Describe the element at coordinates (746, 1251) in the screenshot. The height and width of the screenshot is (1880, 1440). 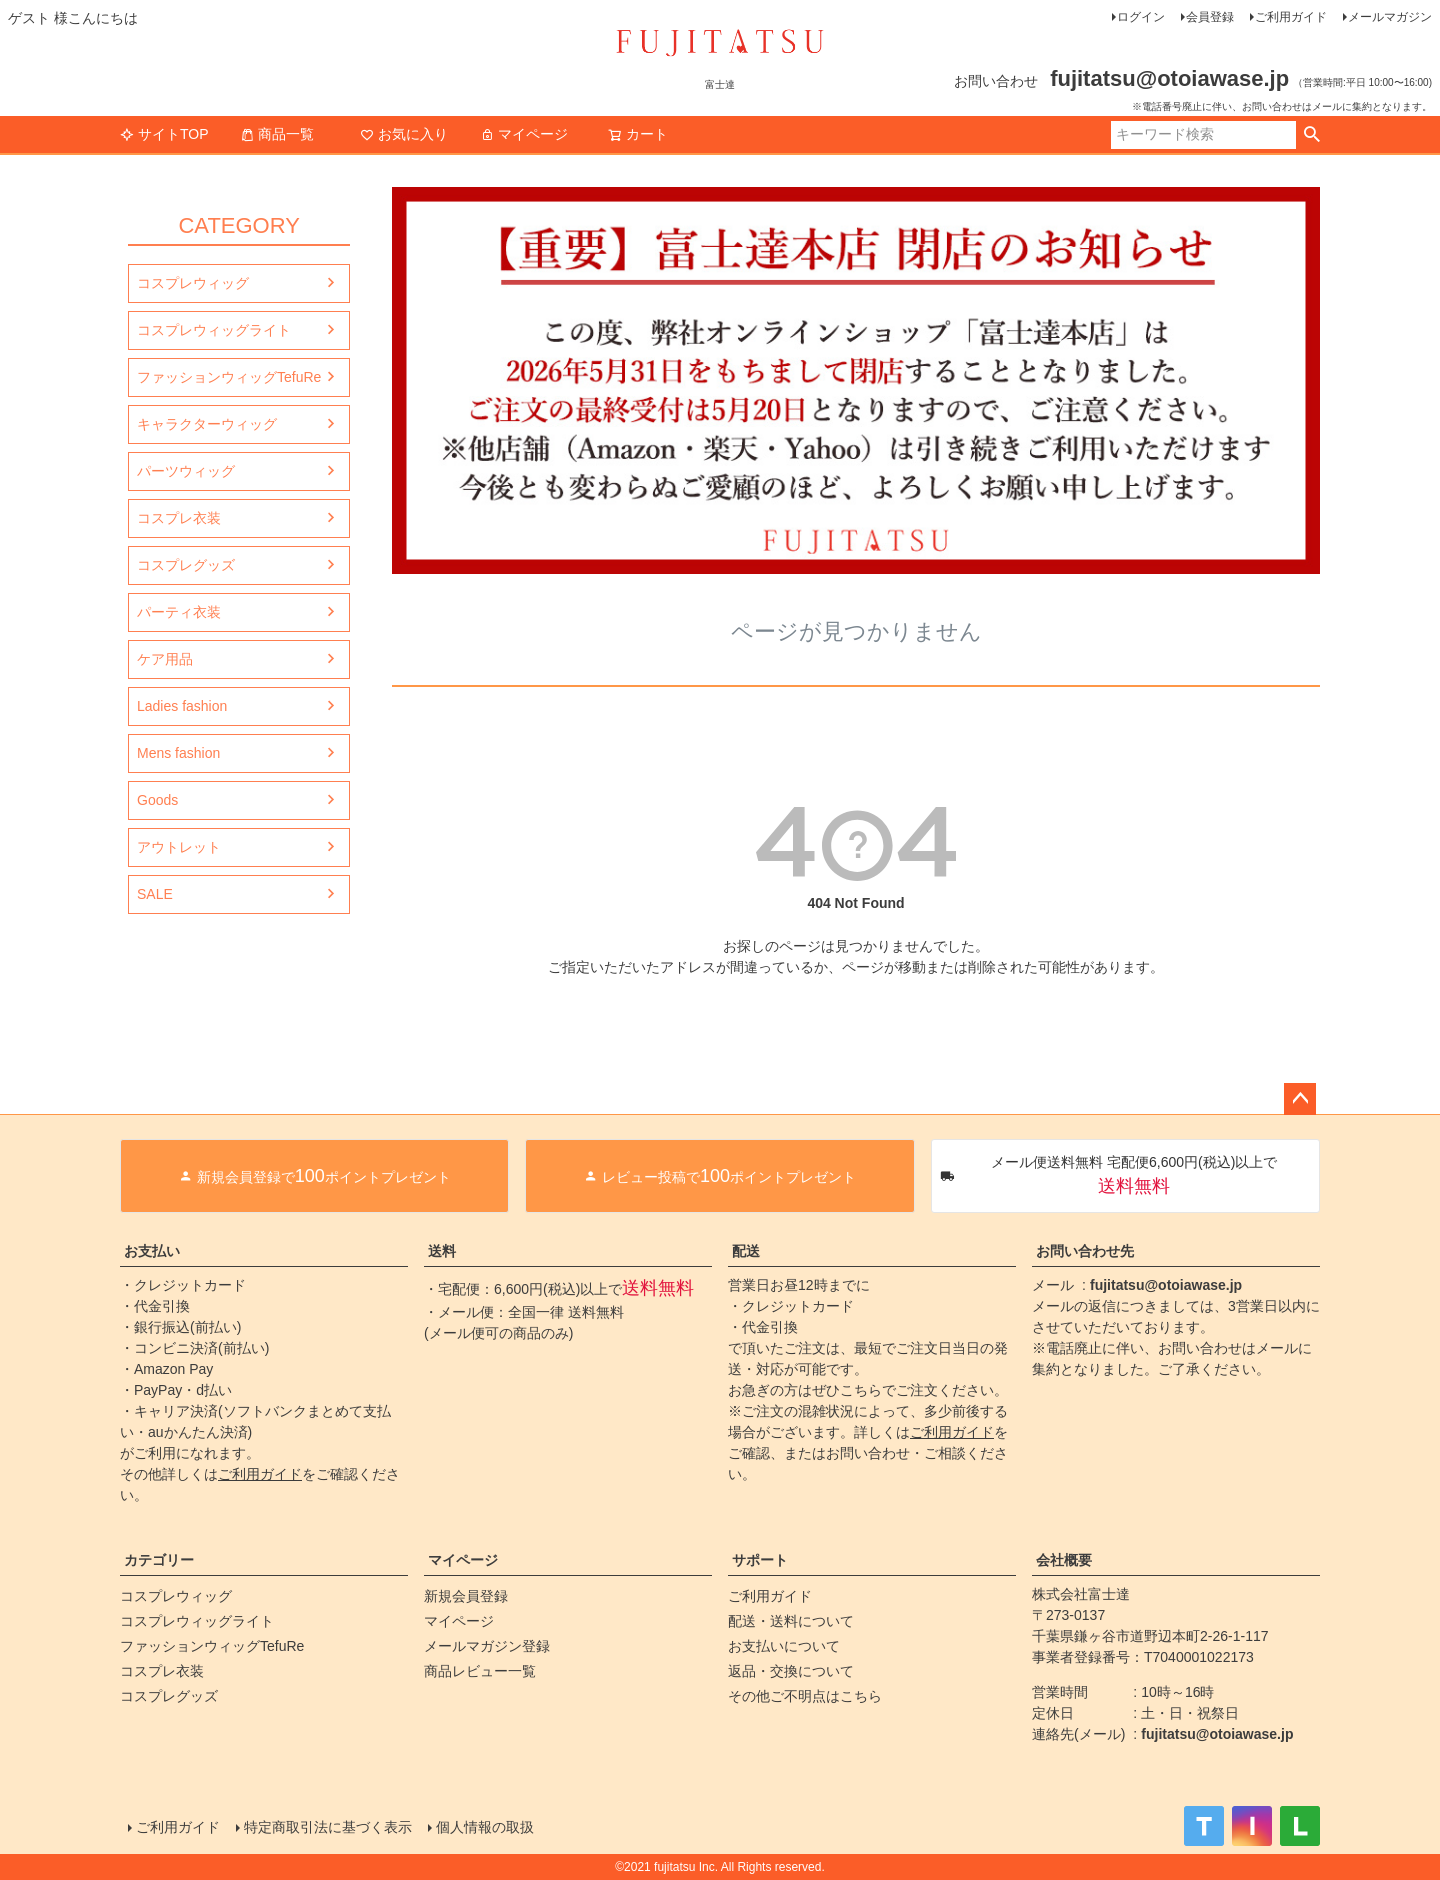
I see `配送` at that location.